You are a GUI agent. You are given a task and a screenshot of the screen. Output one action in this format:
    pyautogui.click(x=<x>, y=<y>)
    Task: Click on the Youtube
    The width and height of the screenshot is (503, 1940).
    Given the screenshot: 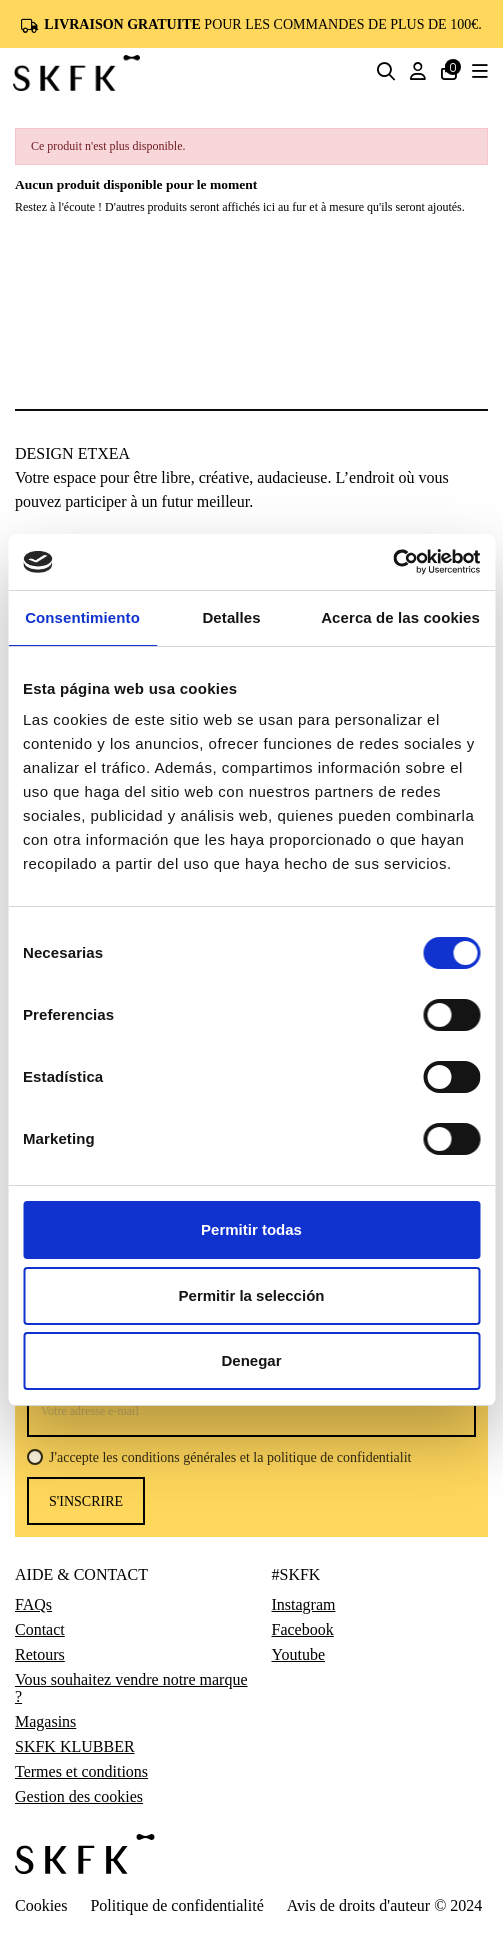 What is the action you would take?
    pyautogui.click(x=299, y=1655)
    